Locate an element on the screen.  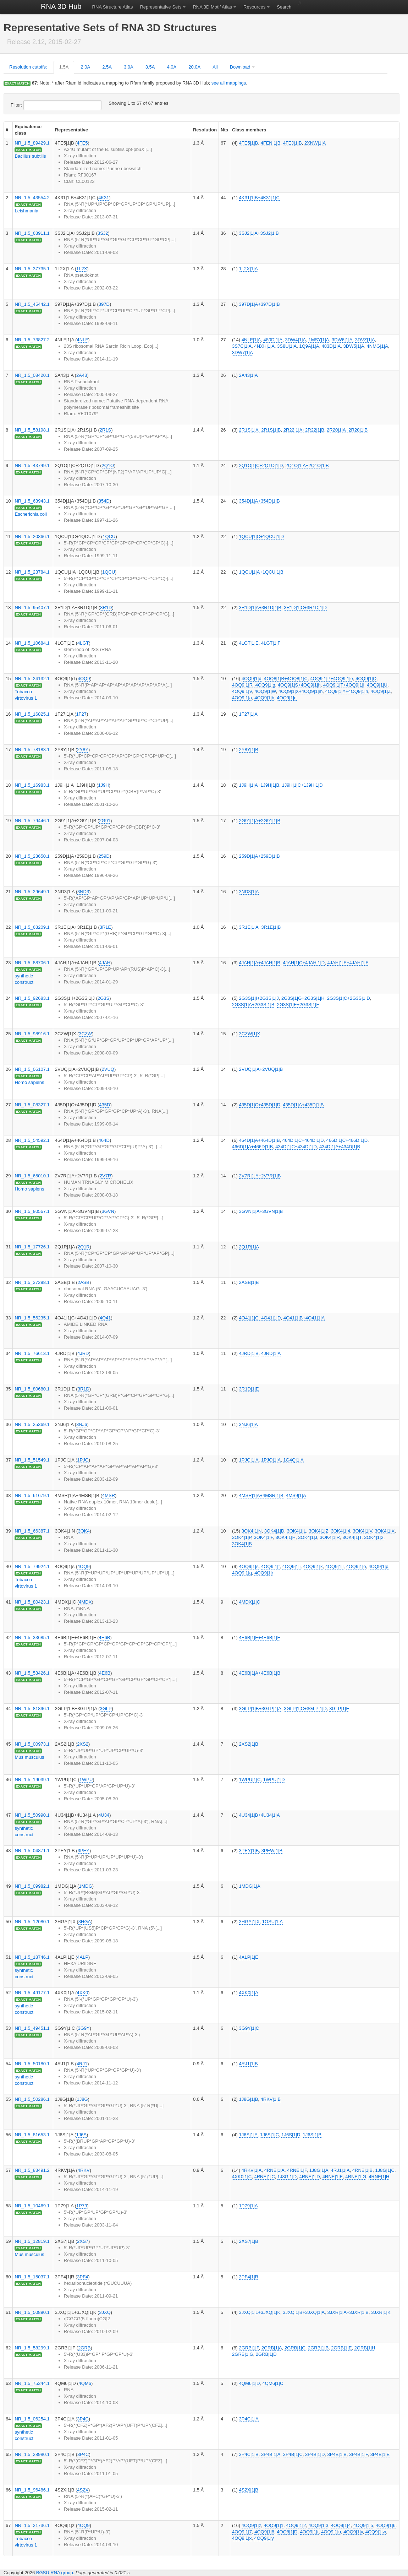
NR_1.5_37735.1 is located at coordinates (32, 268).